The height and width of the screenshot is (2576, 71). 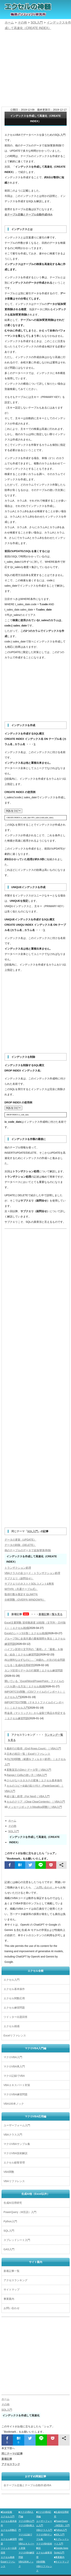 What do you see at coordinates (28, 1550) in the screenshot?
I see `他のテーブルのデータで追加/更新/削除` at bounding box center [28, 1550].